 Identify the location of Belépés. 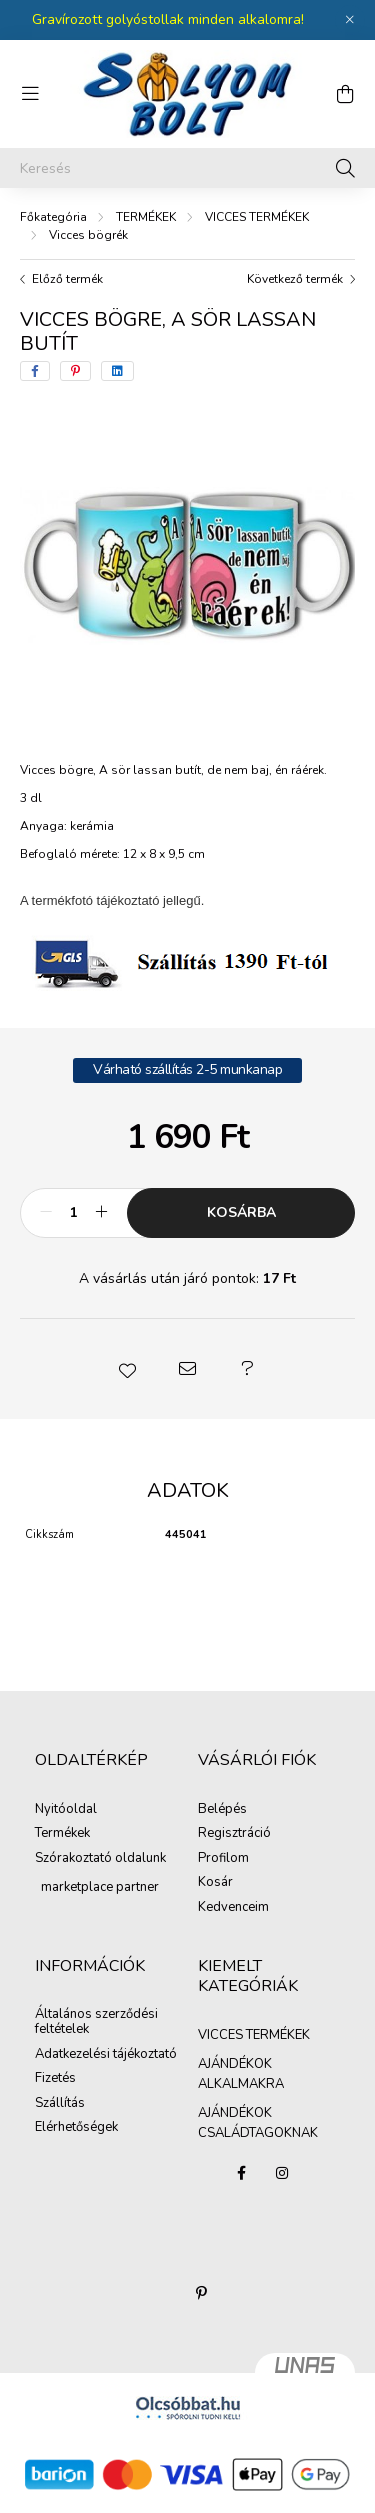
(222, 1810).